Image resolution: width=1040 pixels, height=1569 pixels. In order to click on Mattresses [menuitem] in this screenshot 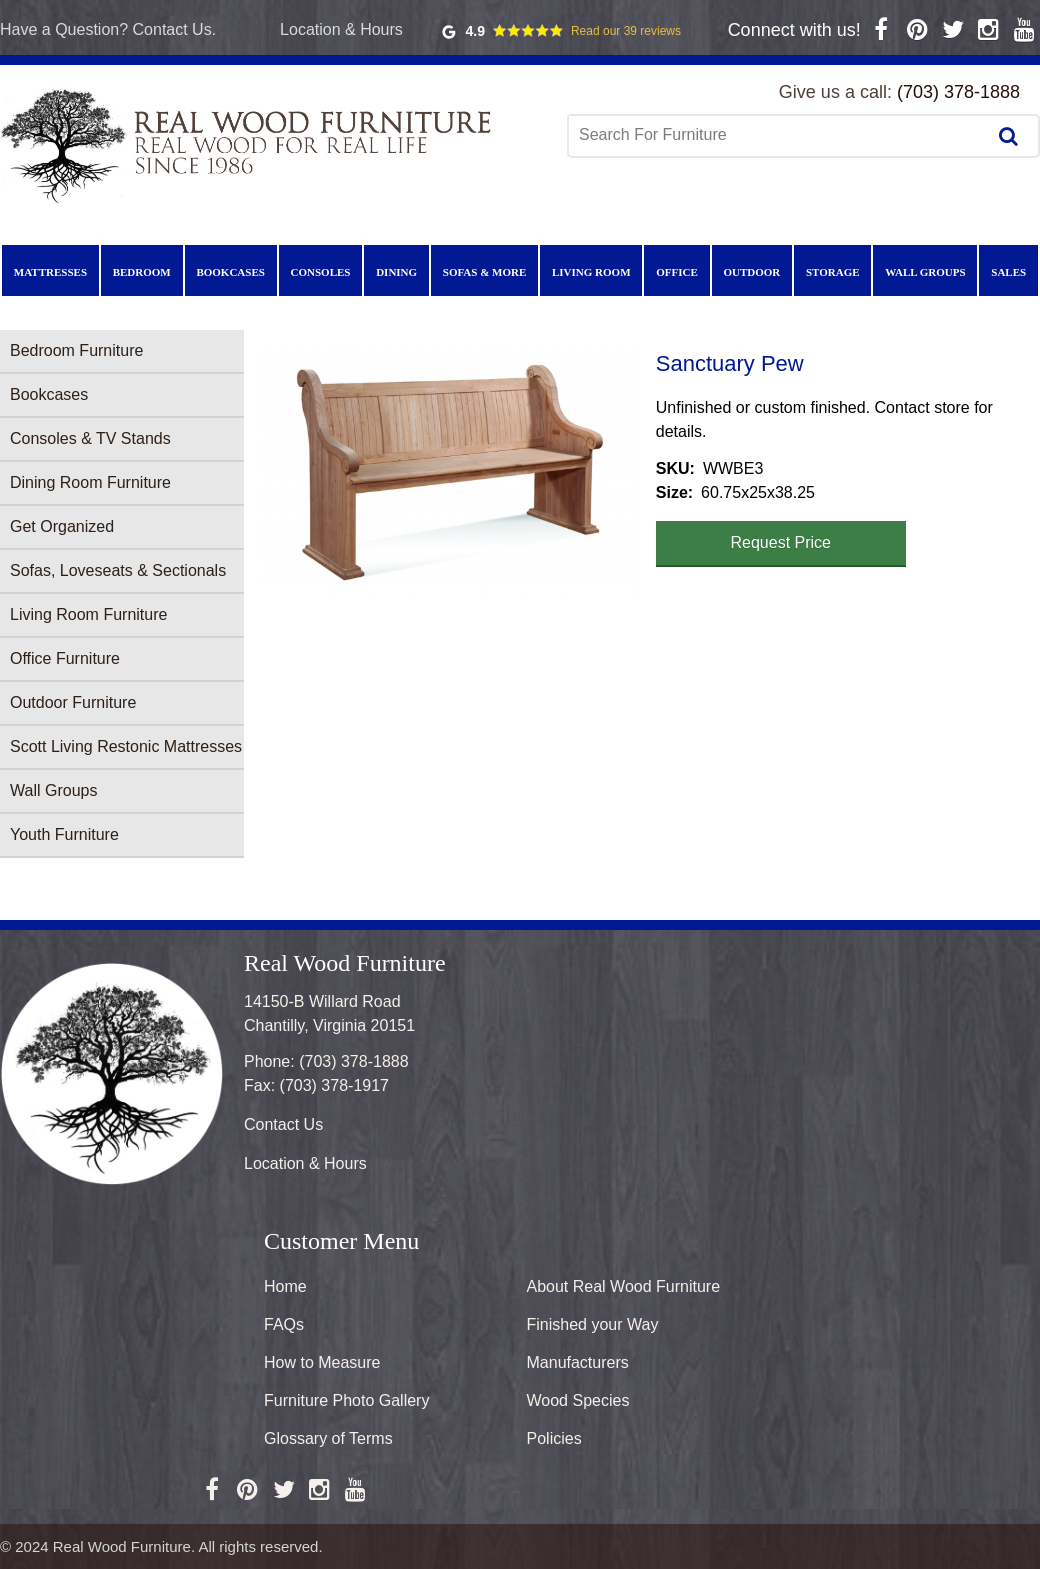, I will do `click(50, 272)`.